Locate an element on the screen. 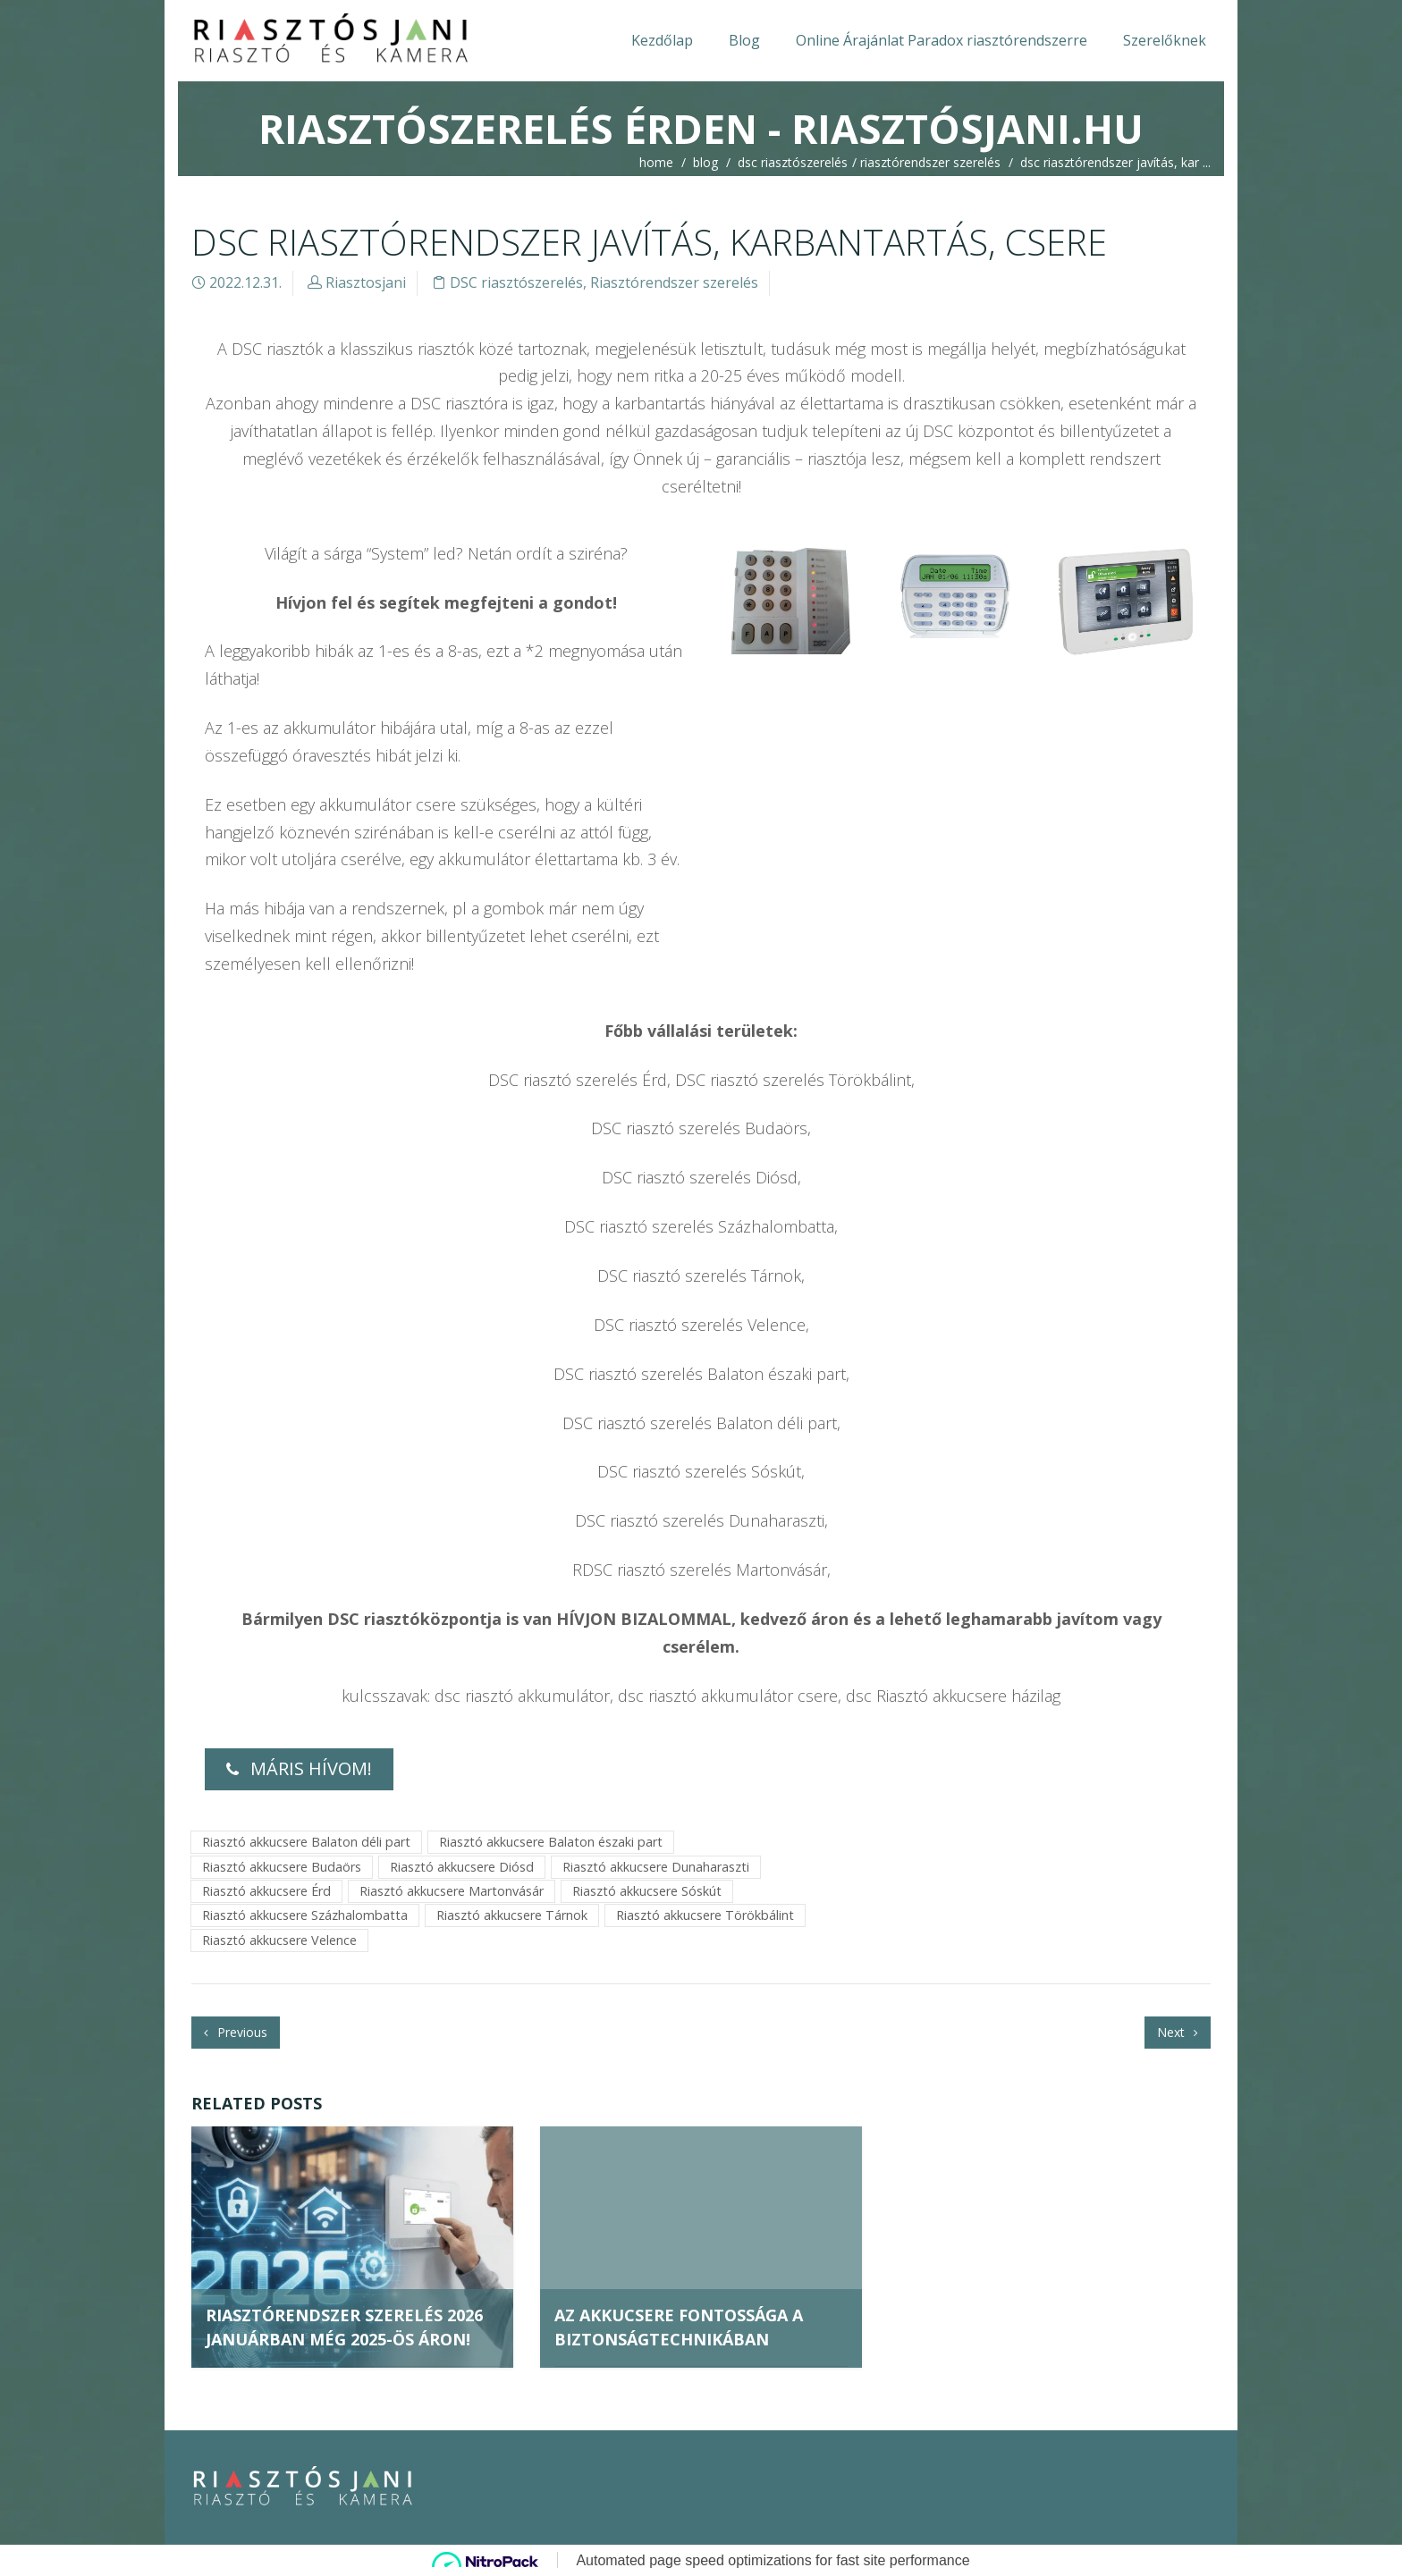 Image resolution: width=1402 pixels, height=2576 pixels. home is located at coordinates (656, 162).